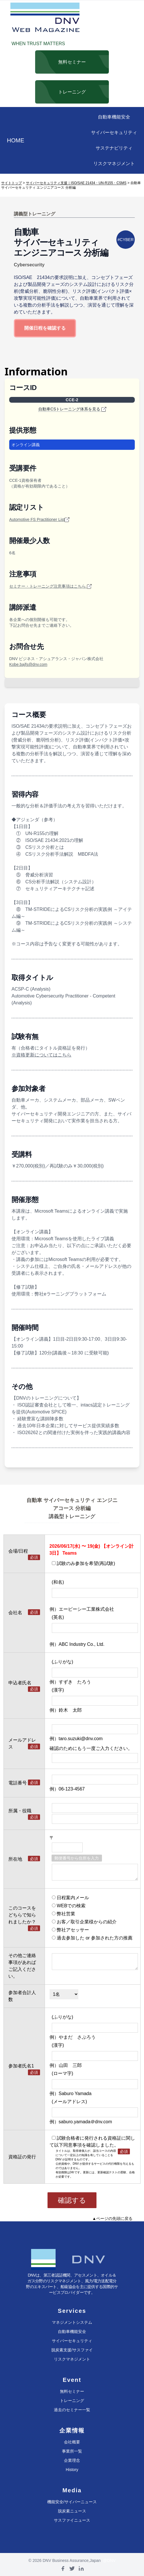 The height and width of the screenshot is (2576, 144). I want to click on 確認する, so click(72, 2200).